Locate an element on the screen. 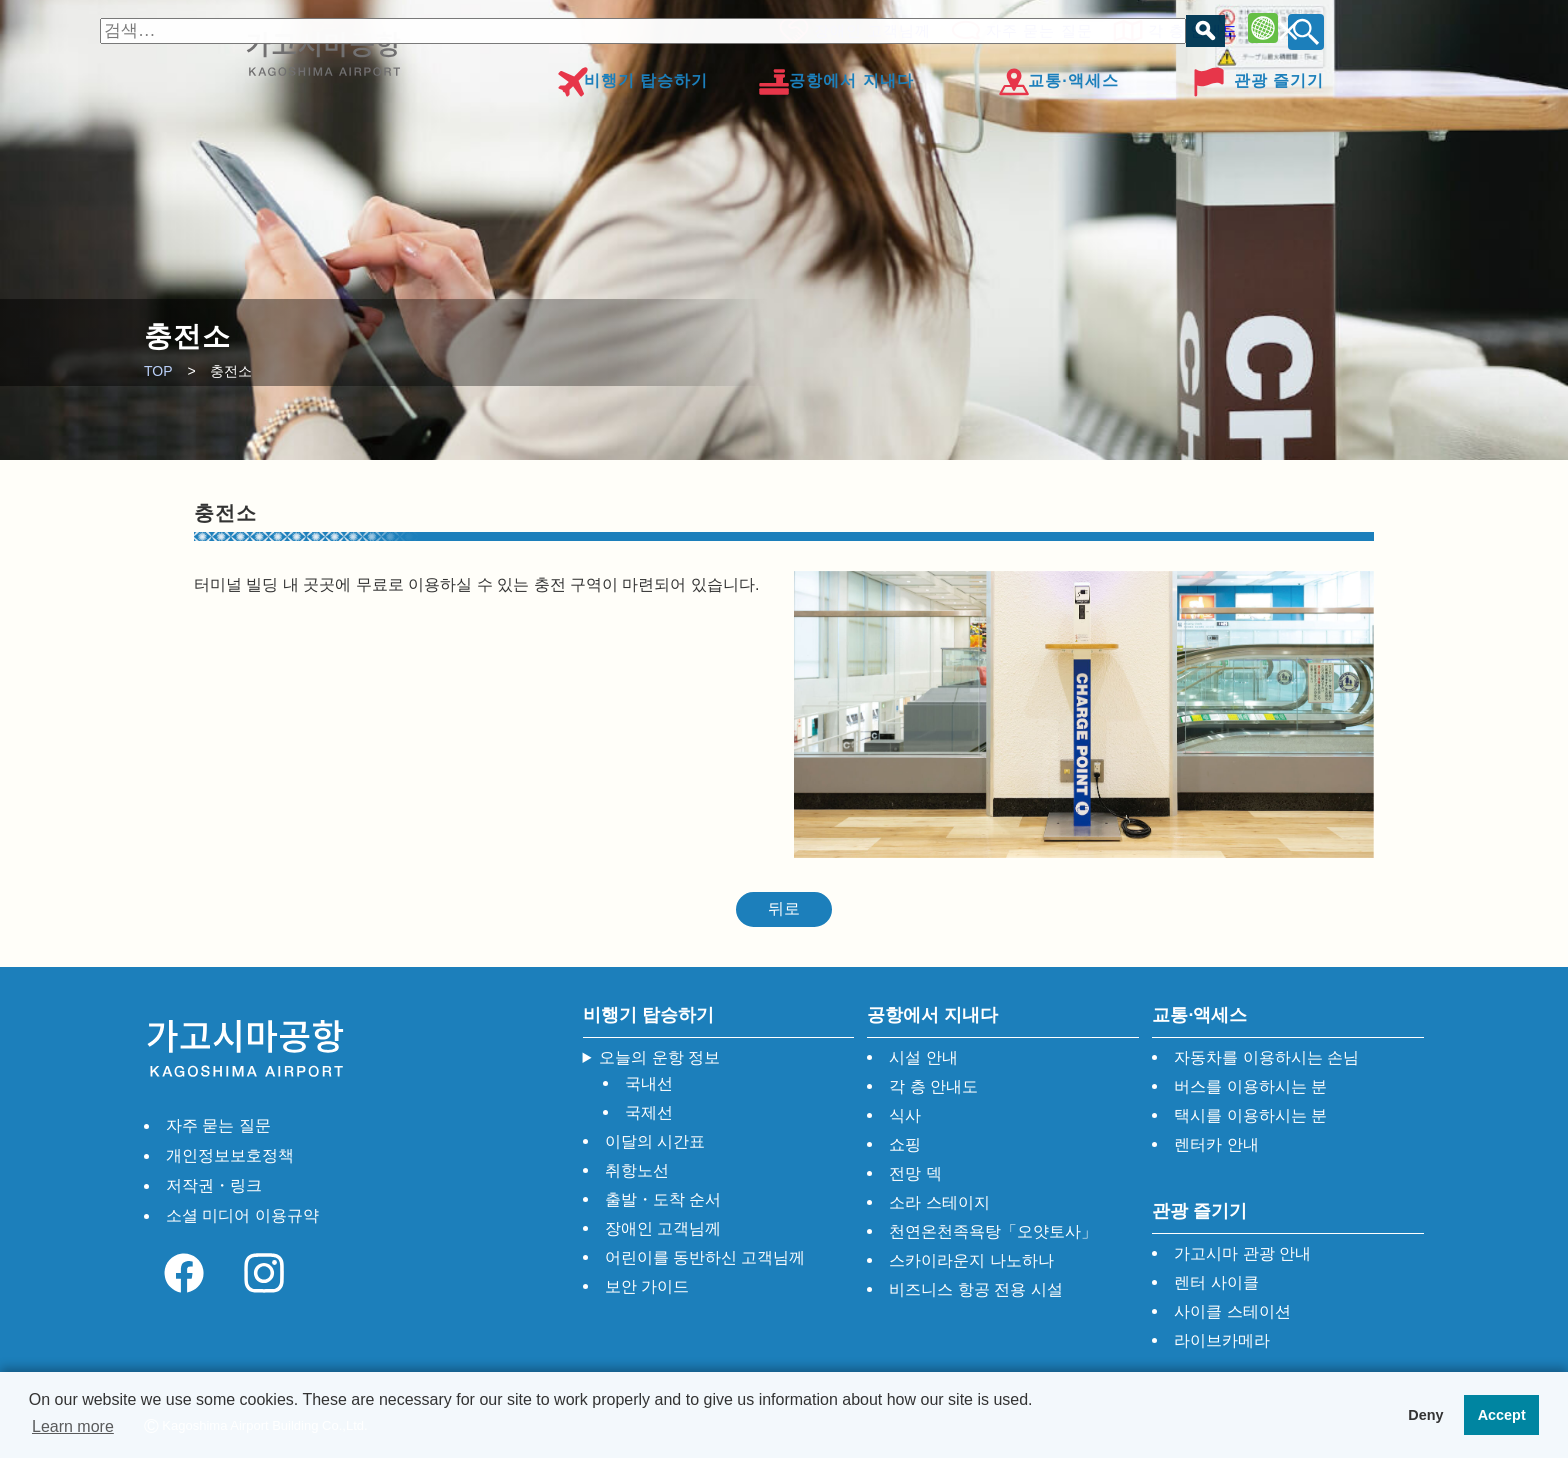 The image size is (1568, 1458). 개인정보보호정책 is located at coordinates (230, 1155).